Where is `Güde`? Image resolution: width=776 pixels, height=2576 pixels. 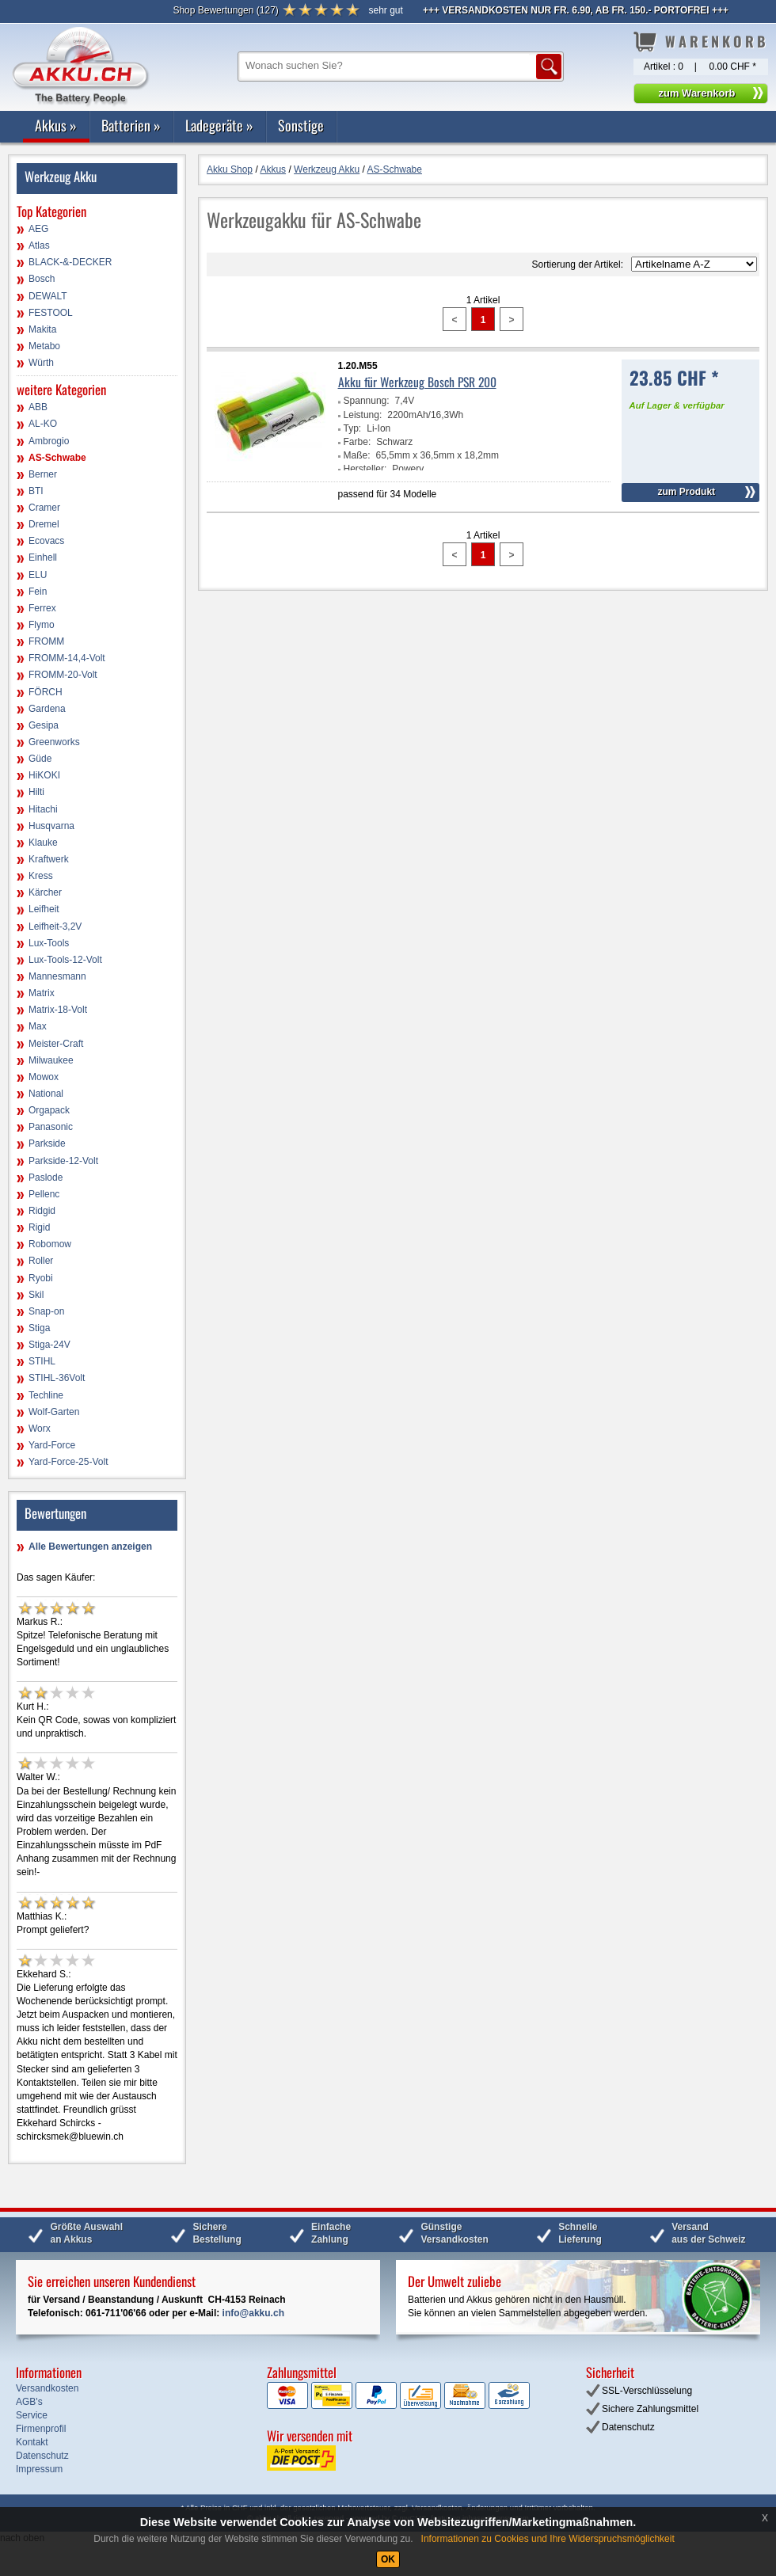 Güde is located at coordinates (40, 758).